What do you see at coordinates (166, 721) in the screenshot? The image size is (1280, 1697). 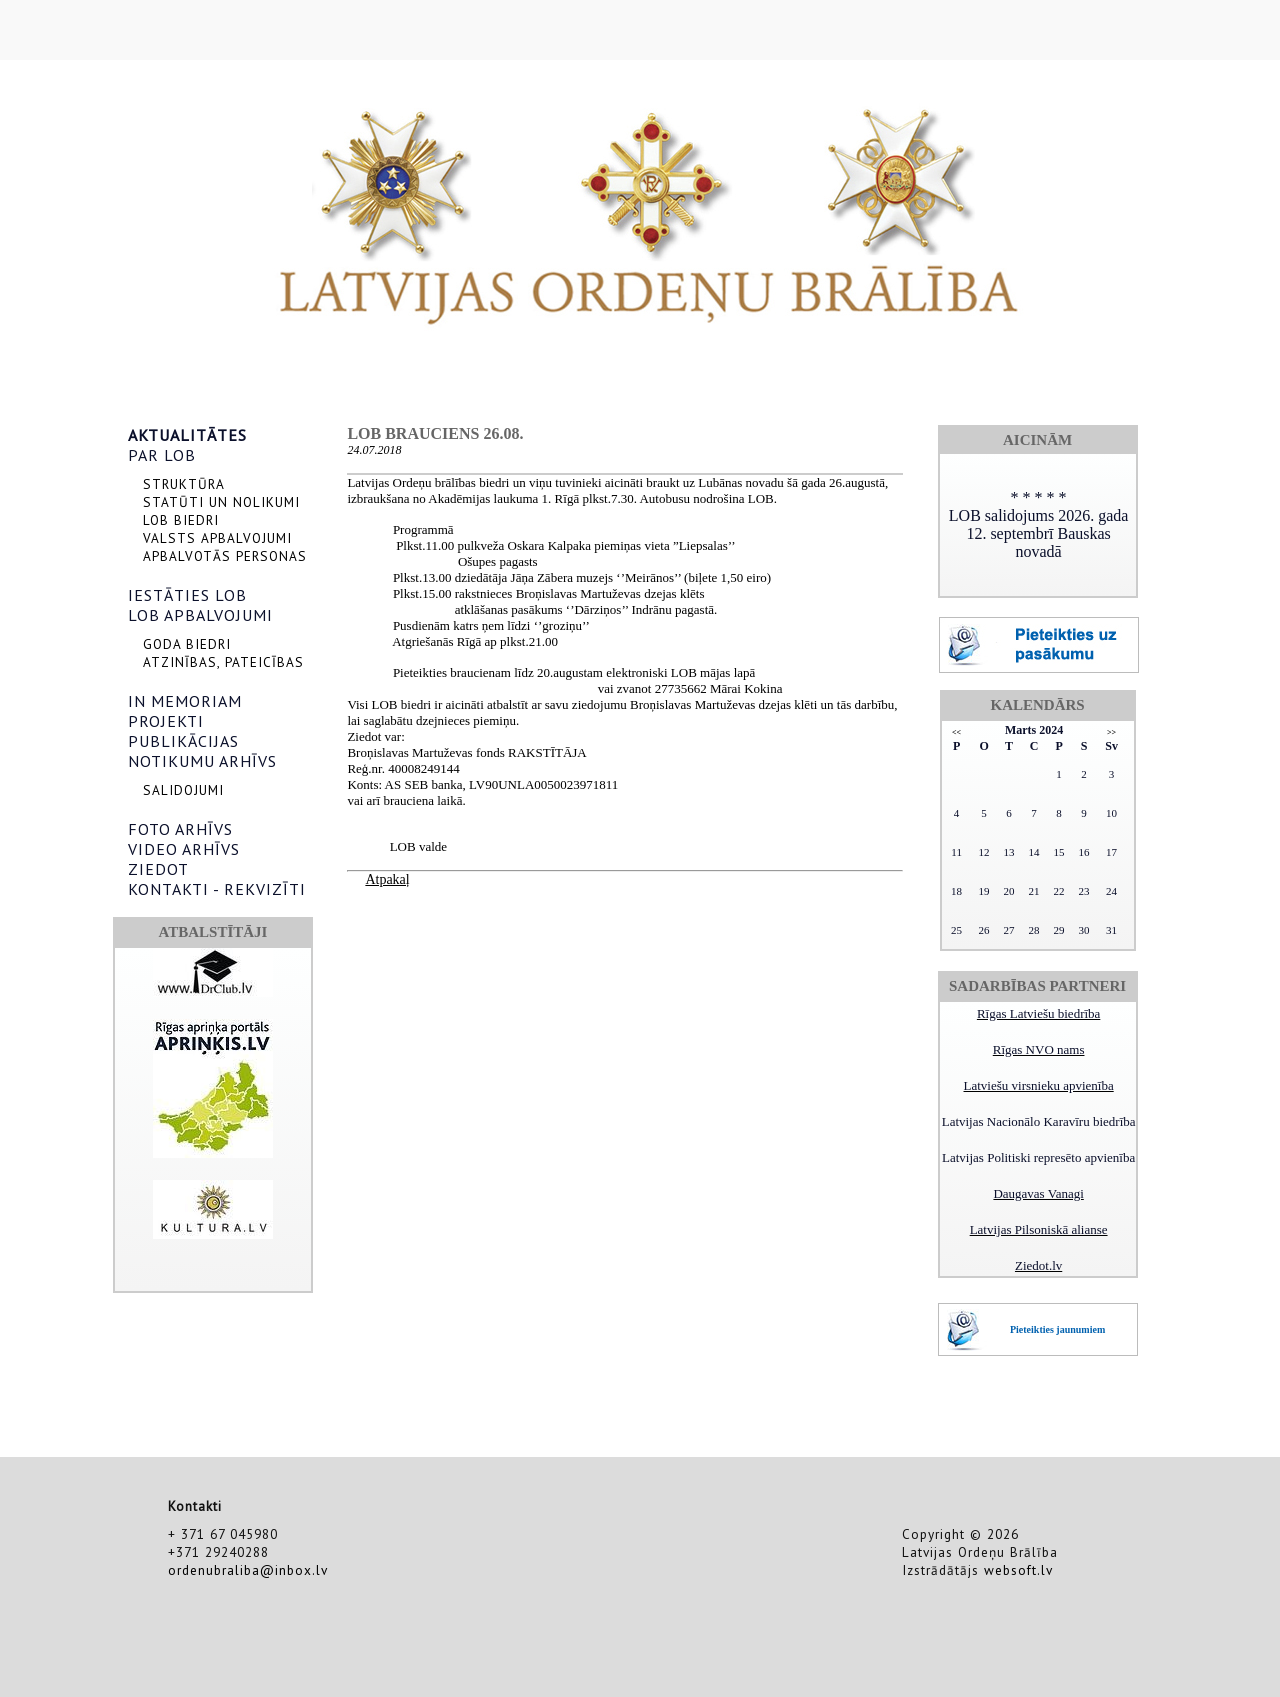 I see `PROJEKTI` at bounding box center [166, 721].